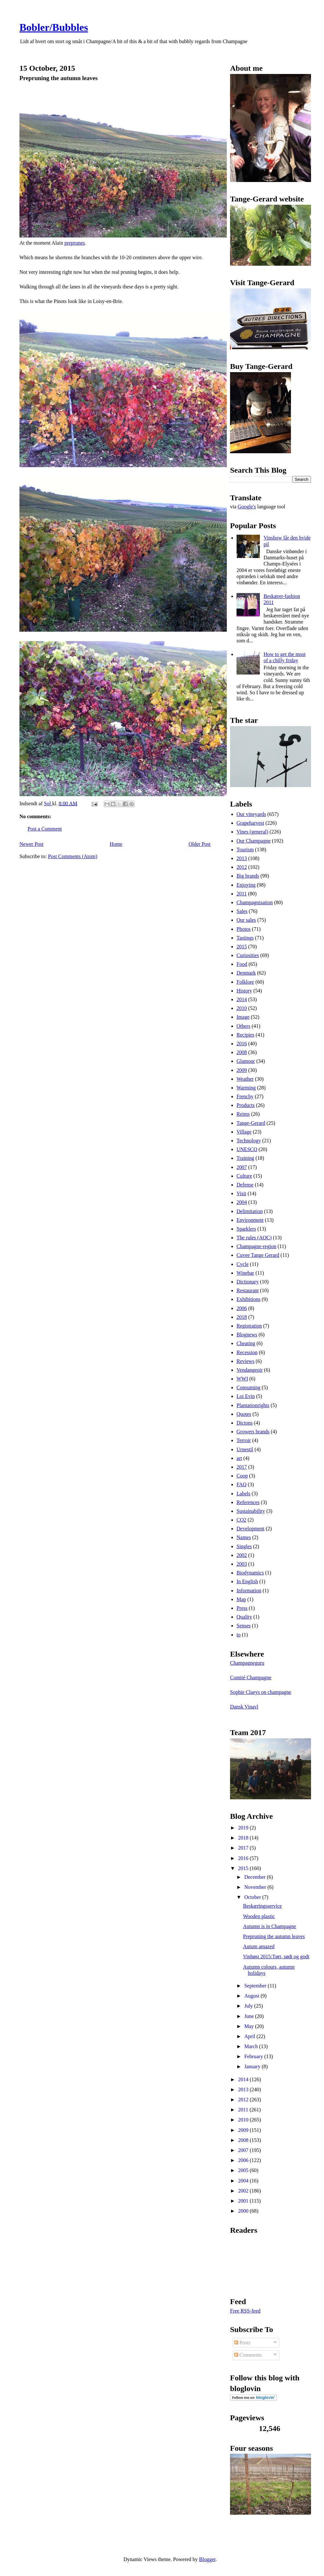 The height and width of the screenshot is (2576, 324). I want to click on Post Comments (Atom), so click(72, 856).